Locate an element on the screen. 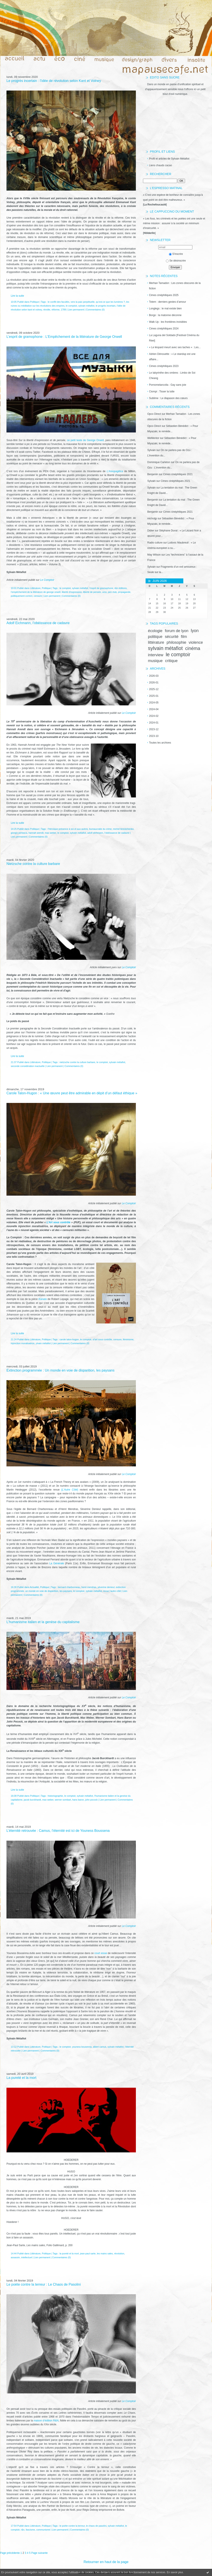 The image size is (212, 2576). séverine denieul is located at coordinates (106, 1587).